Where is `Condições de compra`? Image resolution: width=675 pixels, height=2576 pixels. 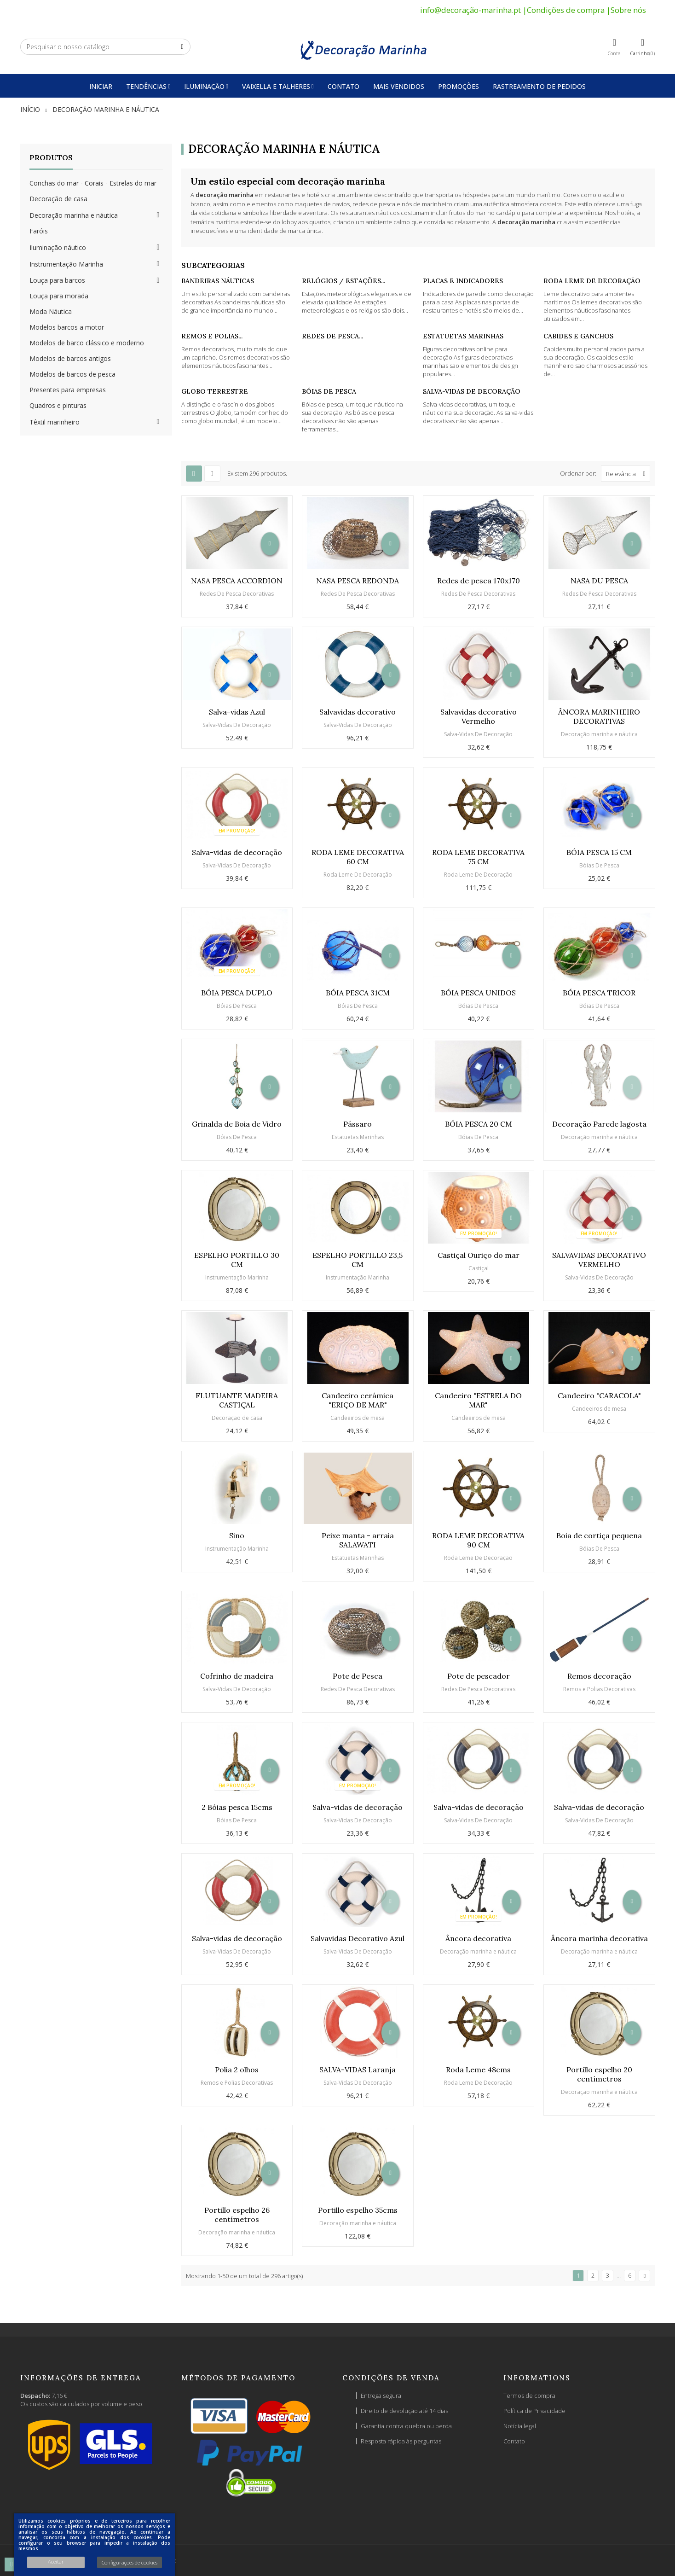
Condições de compra is located at coordinates (566, 10).